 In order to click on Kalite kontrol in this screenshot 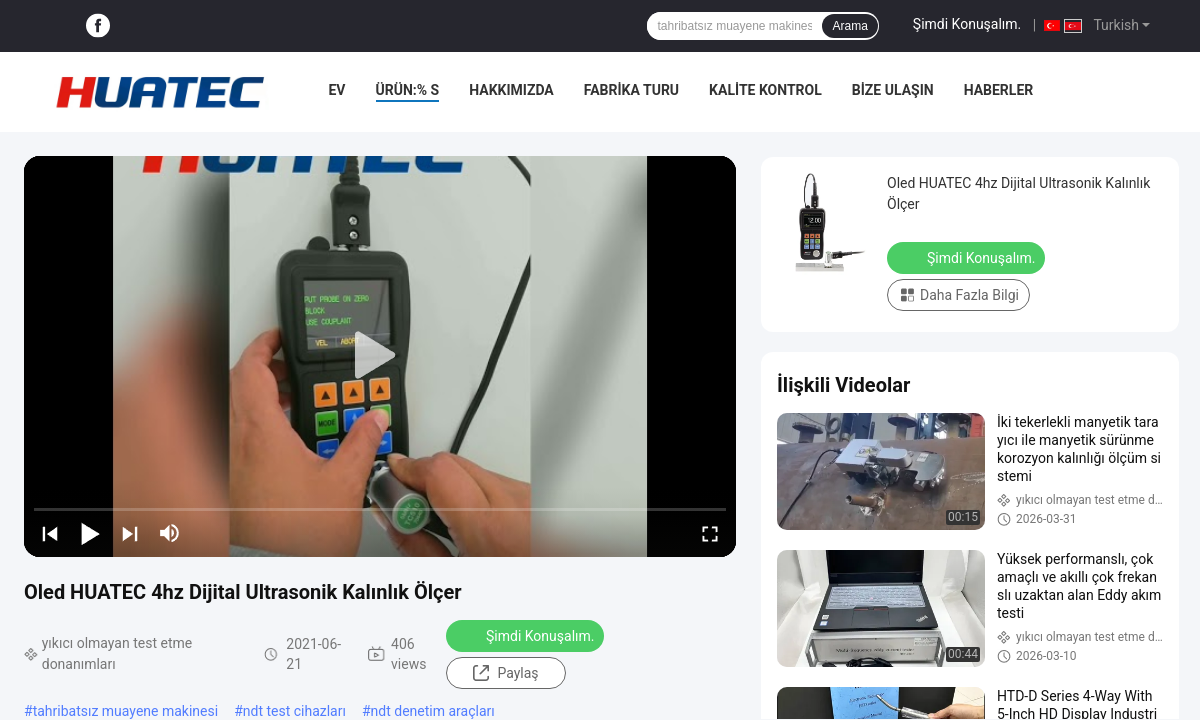, I will do `click(765, 90)`.